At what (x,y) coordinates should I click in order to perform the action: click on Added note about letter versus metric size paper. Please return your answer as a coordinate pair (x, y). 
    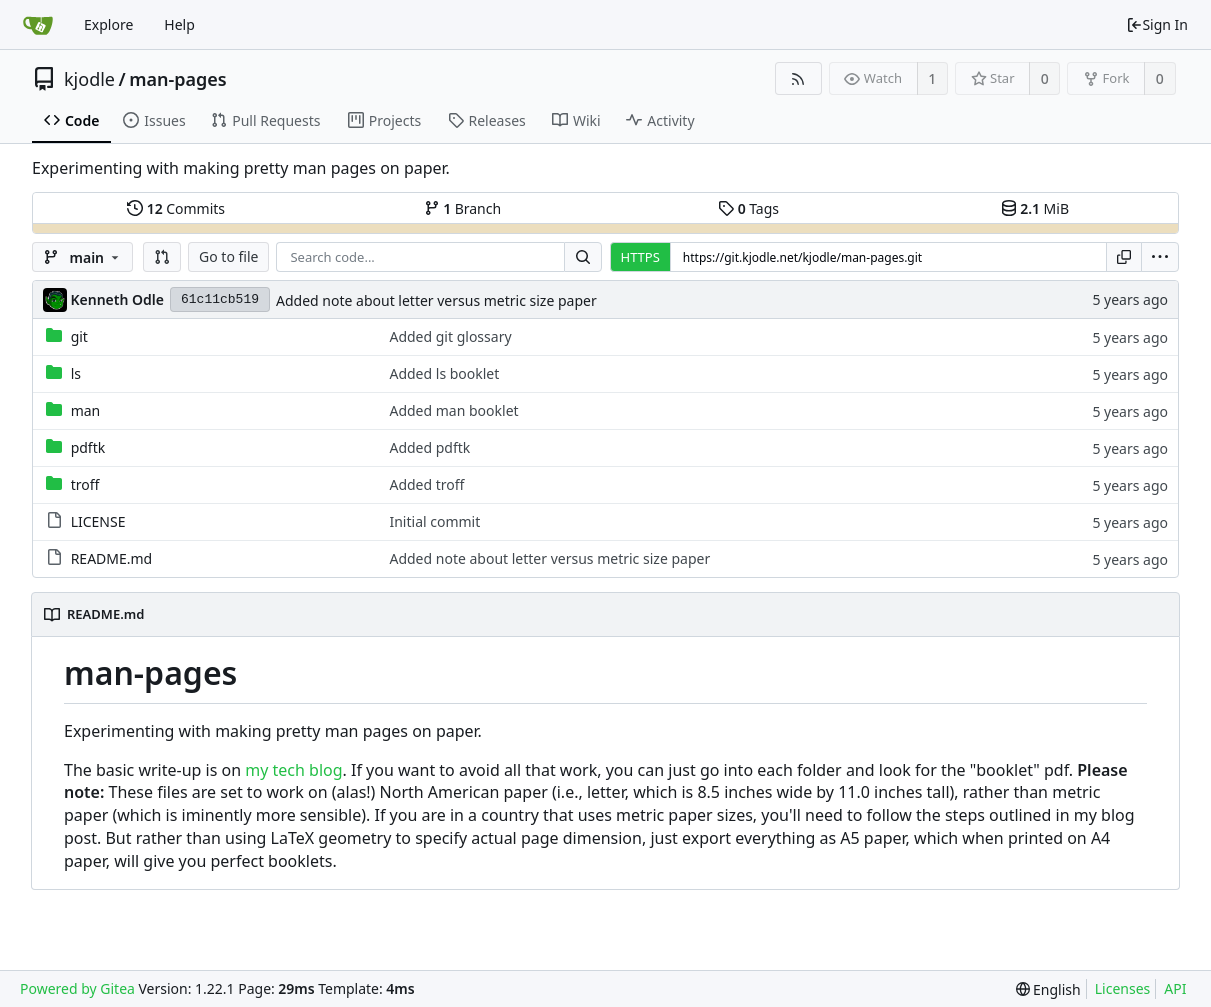
    Looking at the image, I should click on (436, 300).